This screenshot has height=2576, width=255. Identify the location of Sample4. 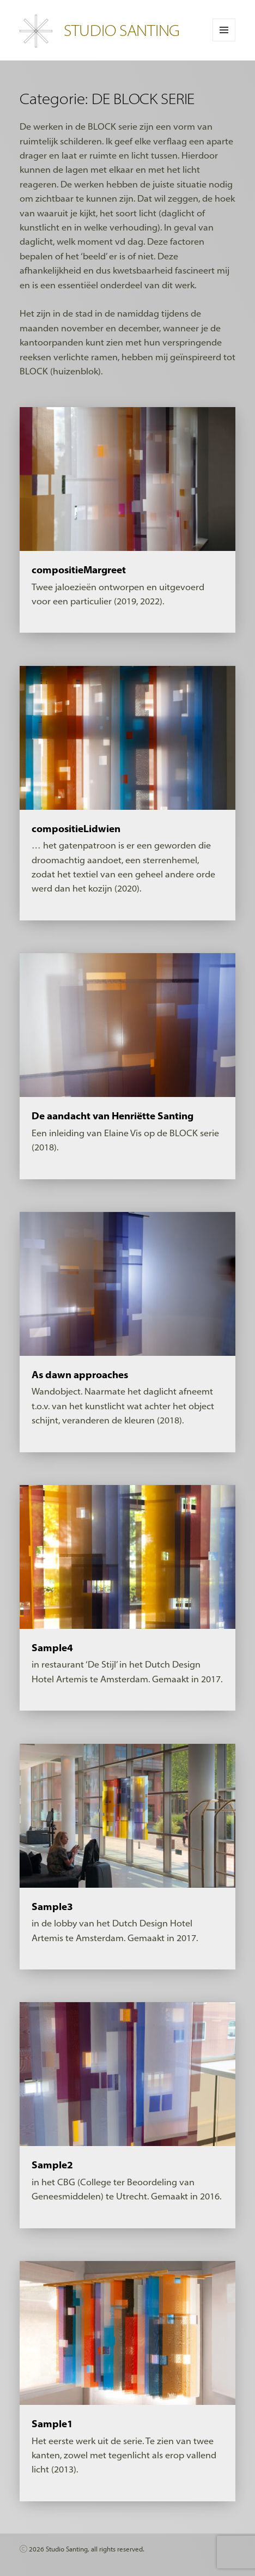
(52, 1647).